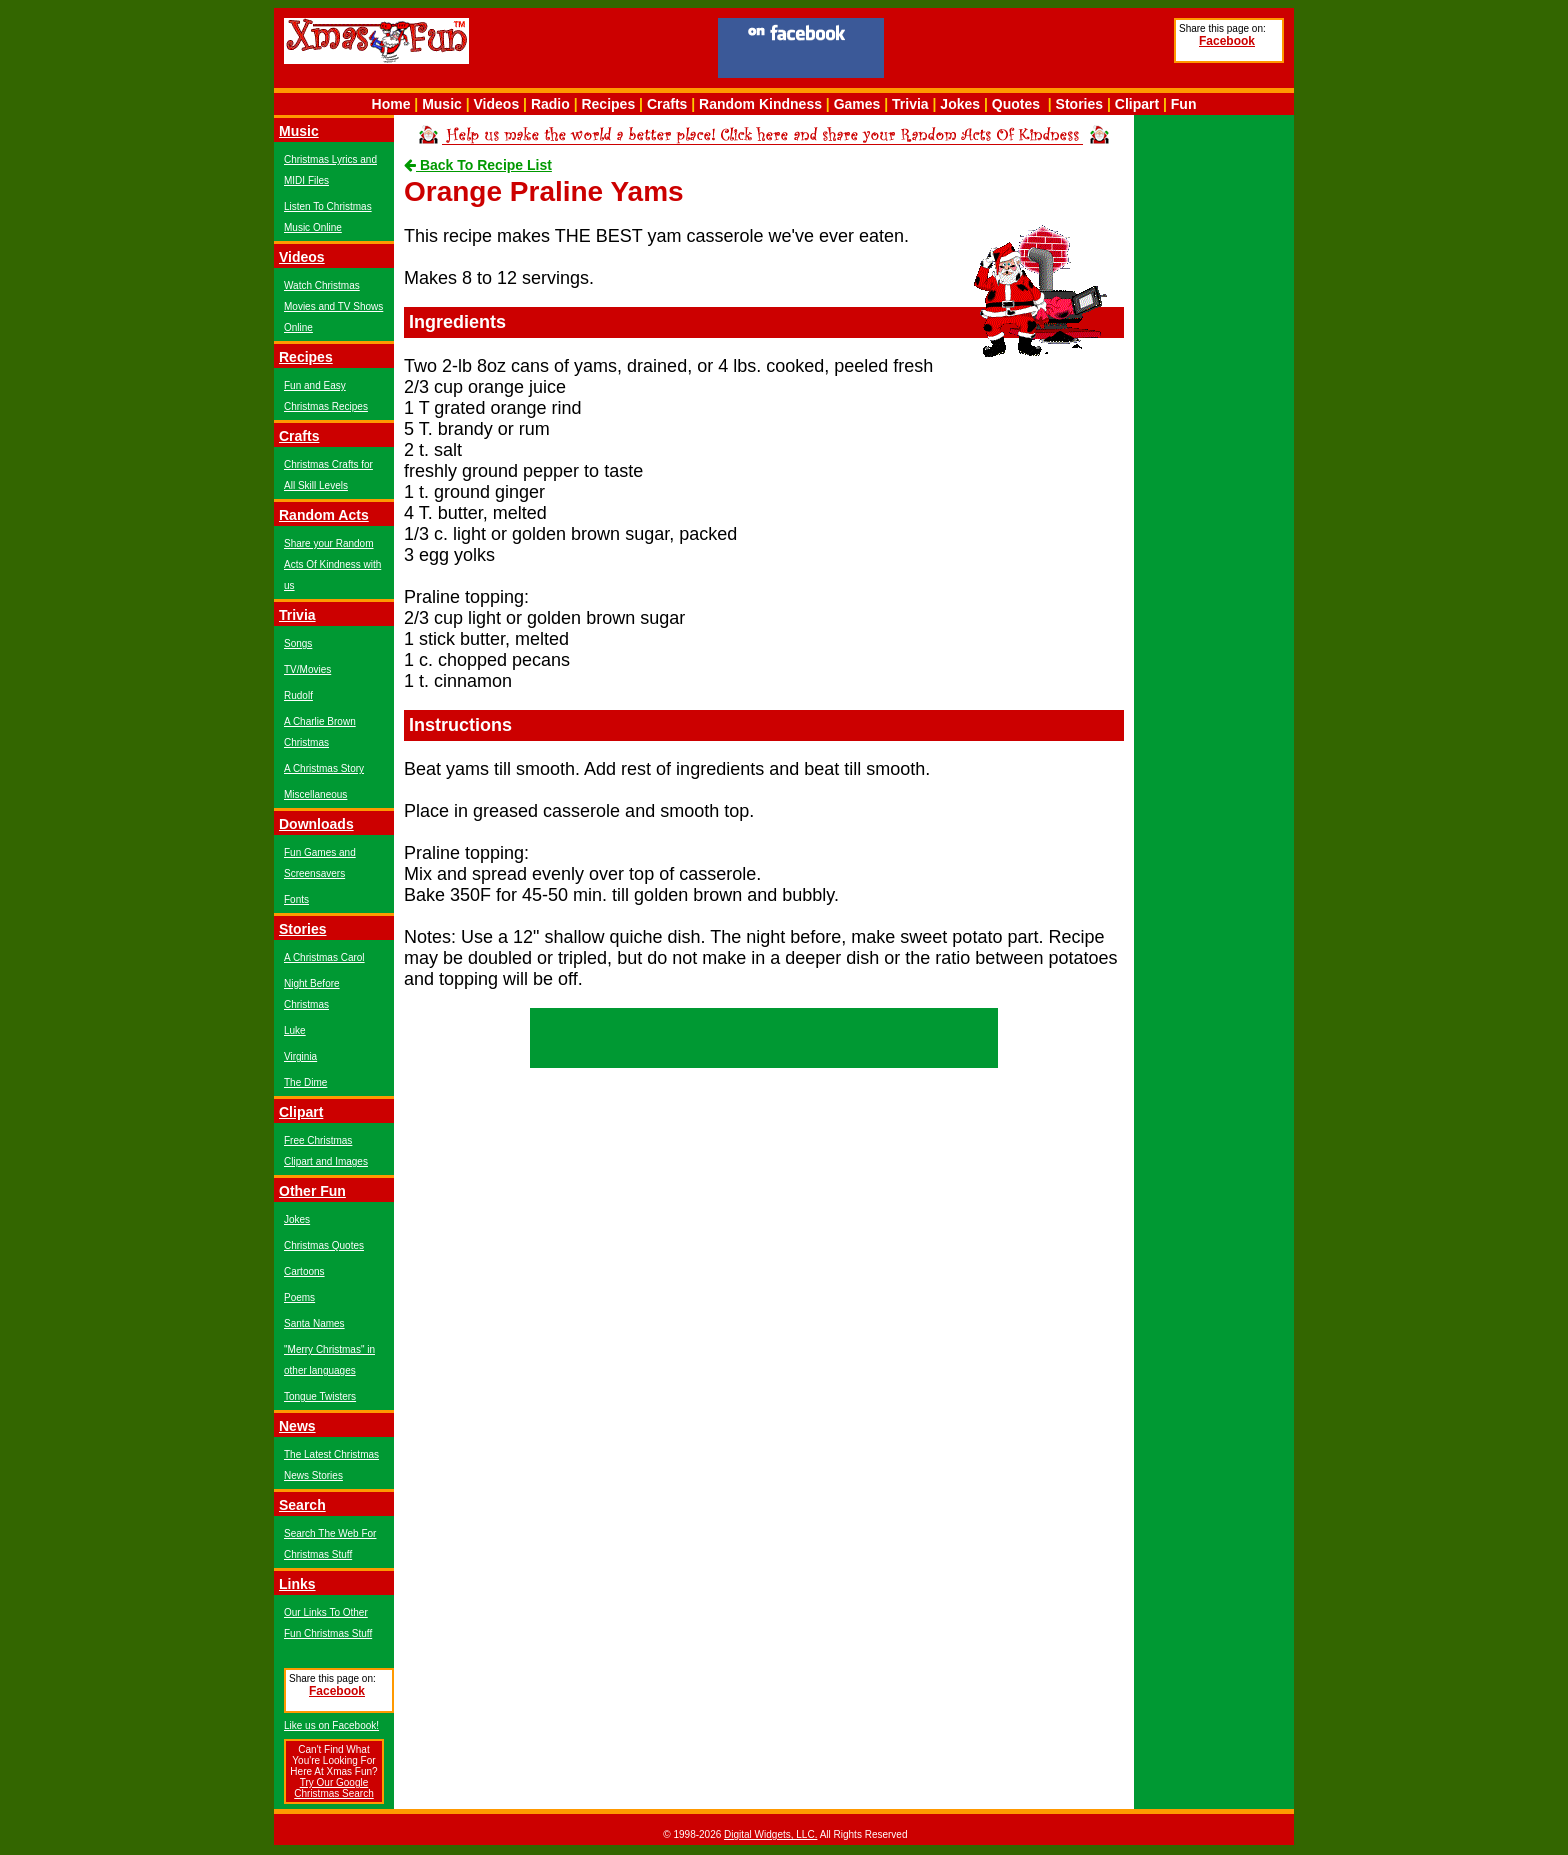 The width and height of the screenshot is (1568, 1855). Describe the element at coordinates (1016, 104) in the screenshot. I see `Quotes` at that location.